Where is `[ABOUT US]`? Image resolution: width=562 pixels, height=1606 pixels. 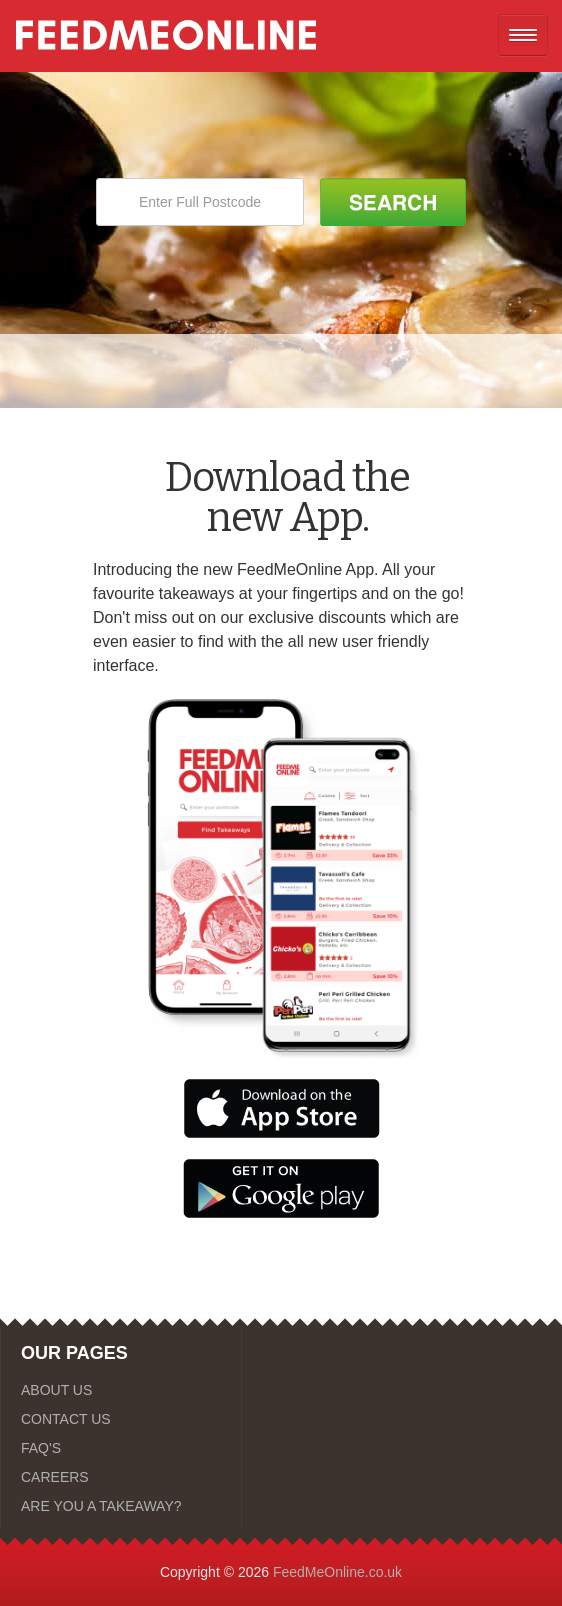
[ABOUT US] is located at coordinates (121, 1390).